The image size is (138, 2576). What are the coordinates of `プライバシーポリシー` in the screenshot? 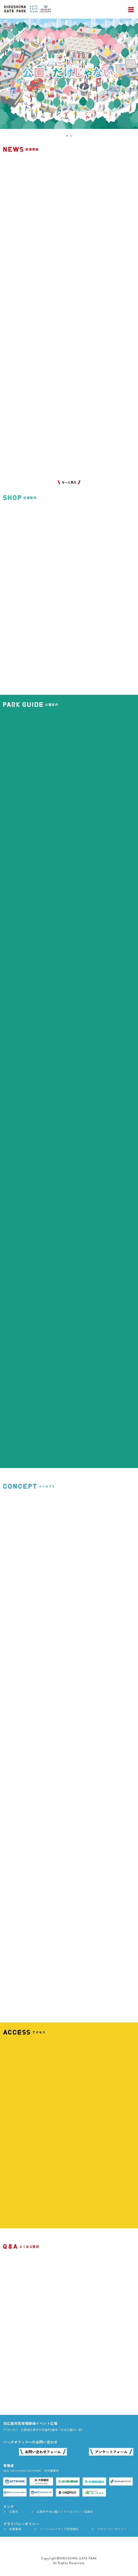 It's located at (112, 2529).